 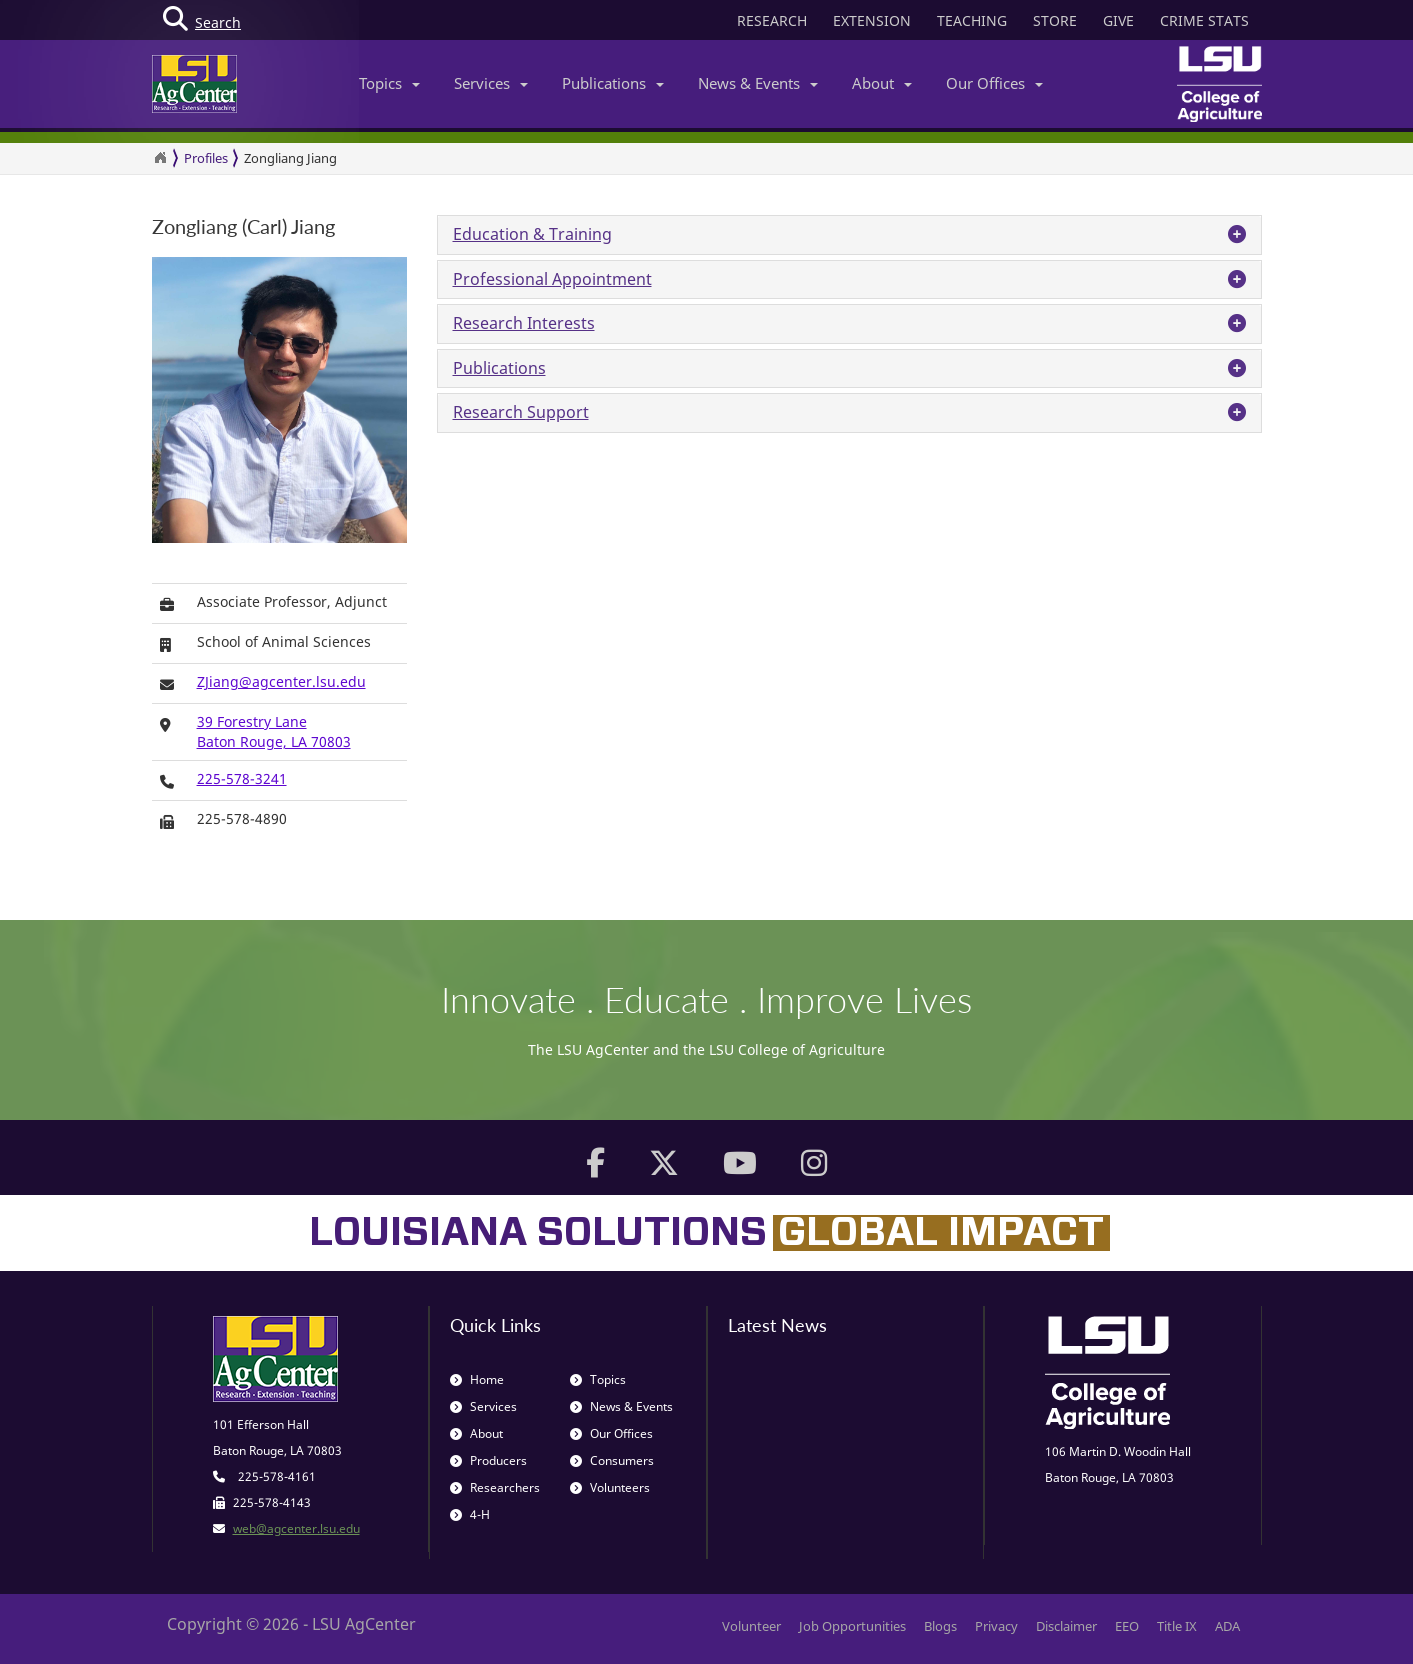 I want to click on TEACHING, so click(x=972, y=20).